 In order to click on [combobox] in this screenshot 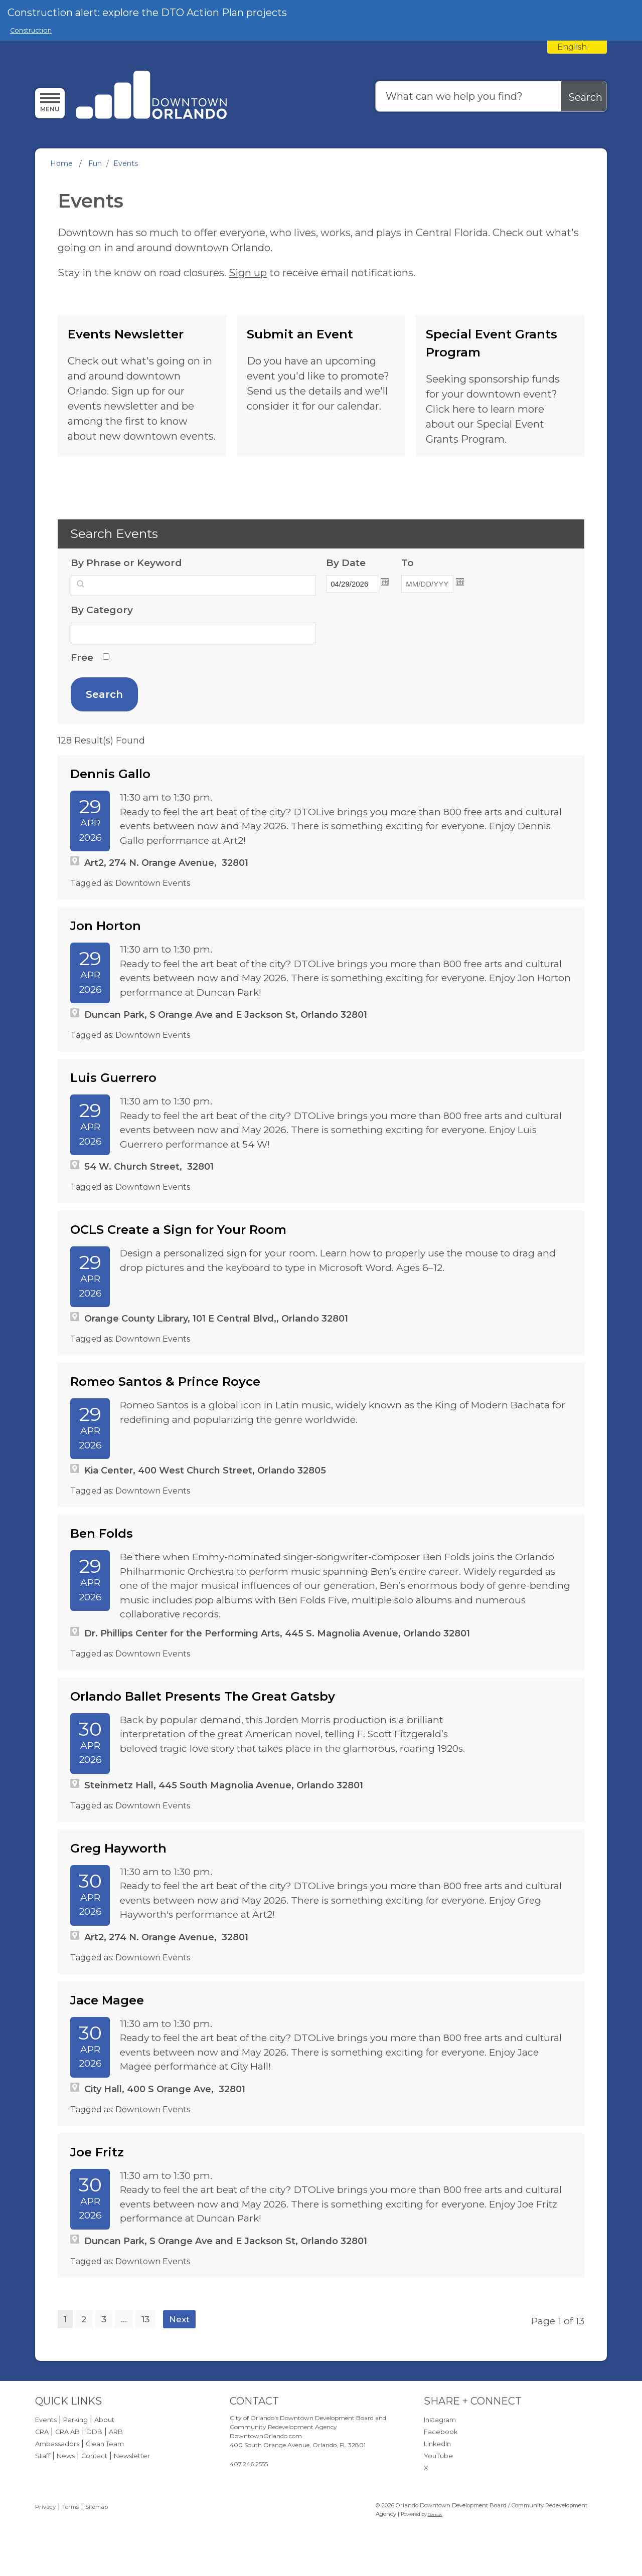, I will do `click(577, 47)`.